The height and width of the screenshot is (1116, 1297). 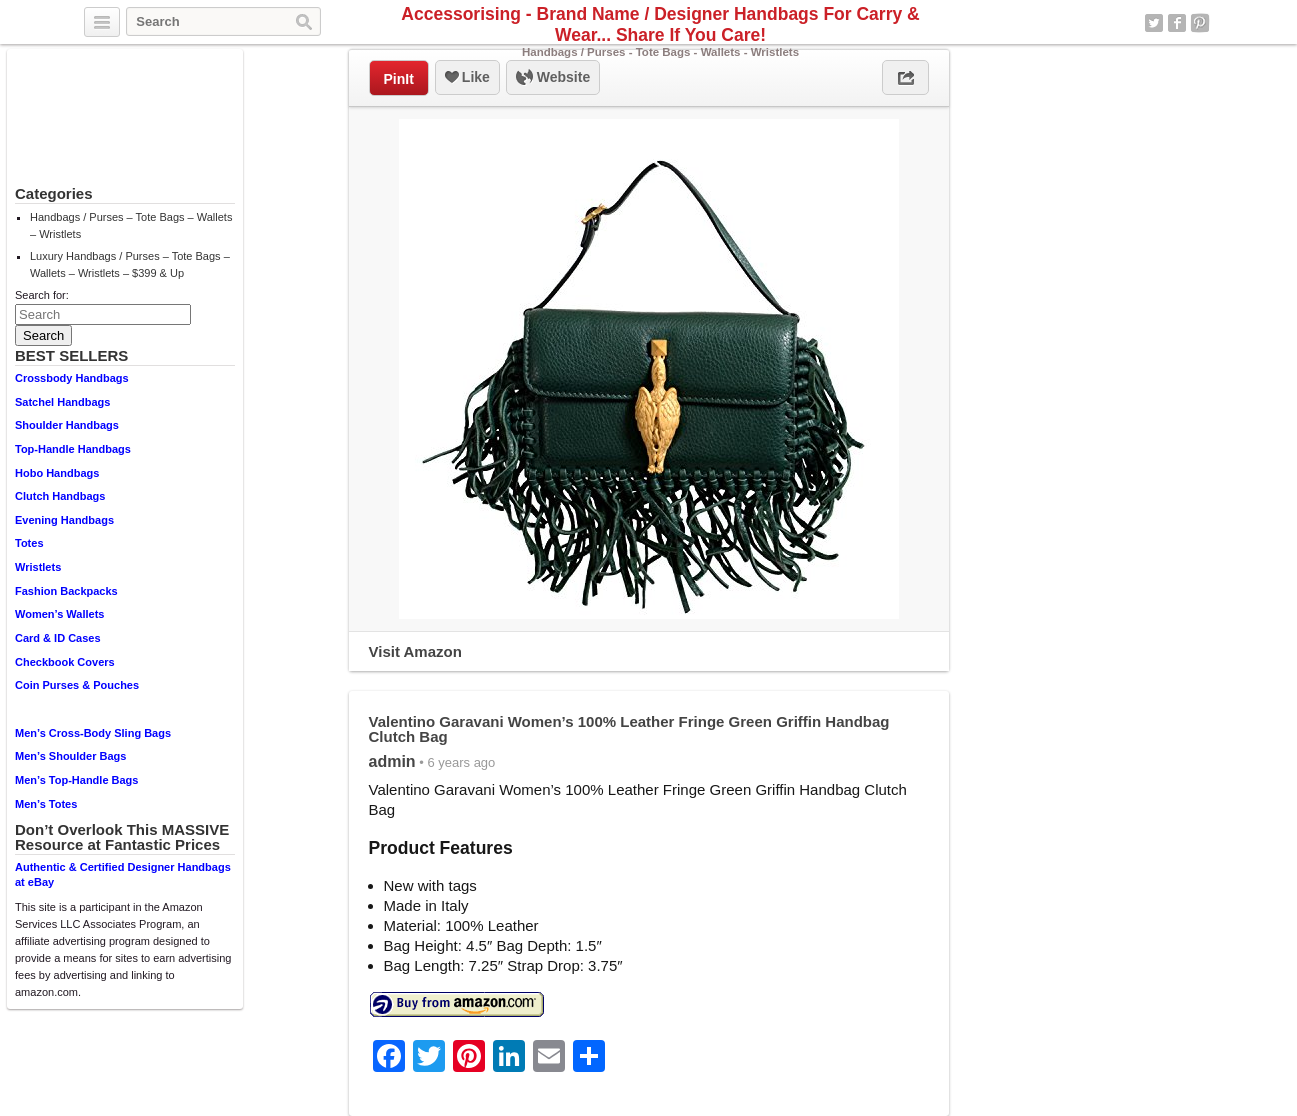 I want to click on Search for:, so click(x=42, y=295).